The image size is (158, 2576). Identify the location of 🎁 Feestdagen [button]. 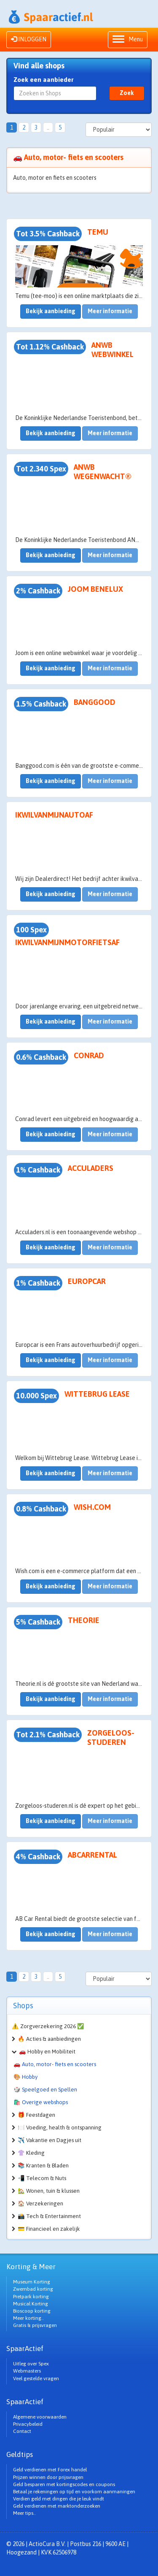
(36, 2115).